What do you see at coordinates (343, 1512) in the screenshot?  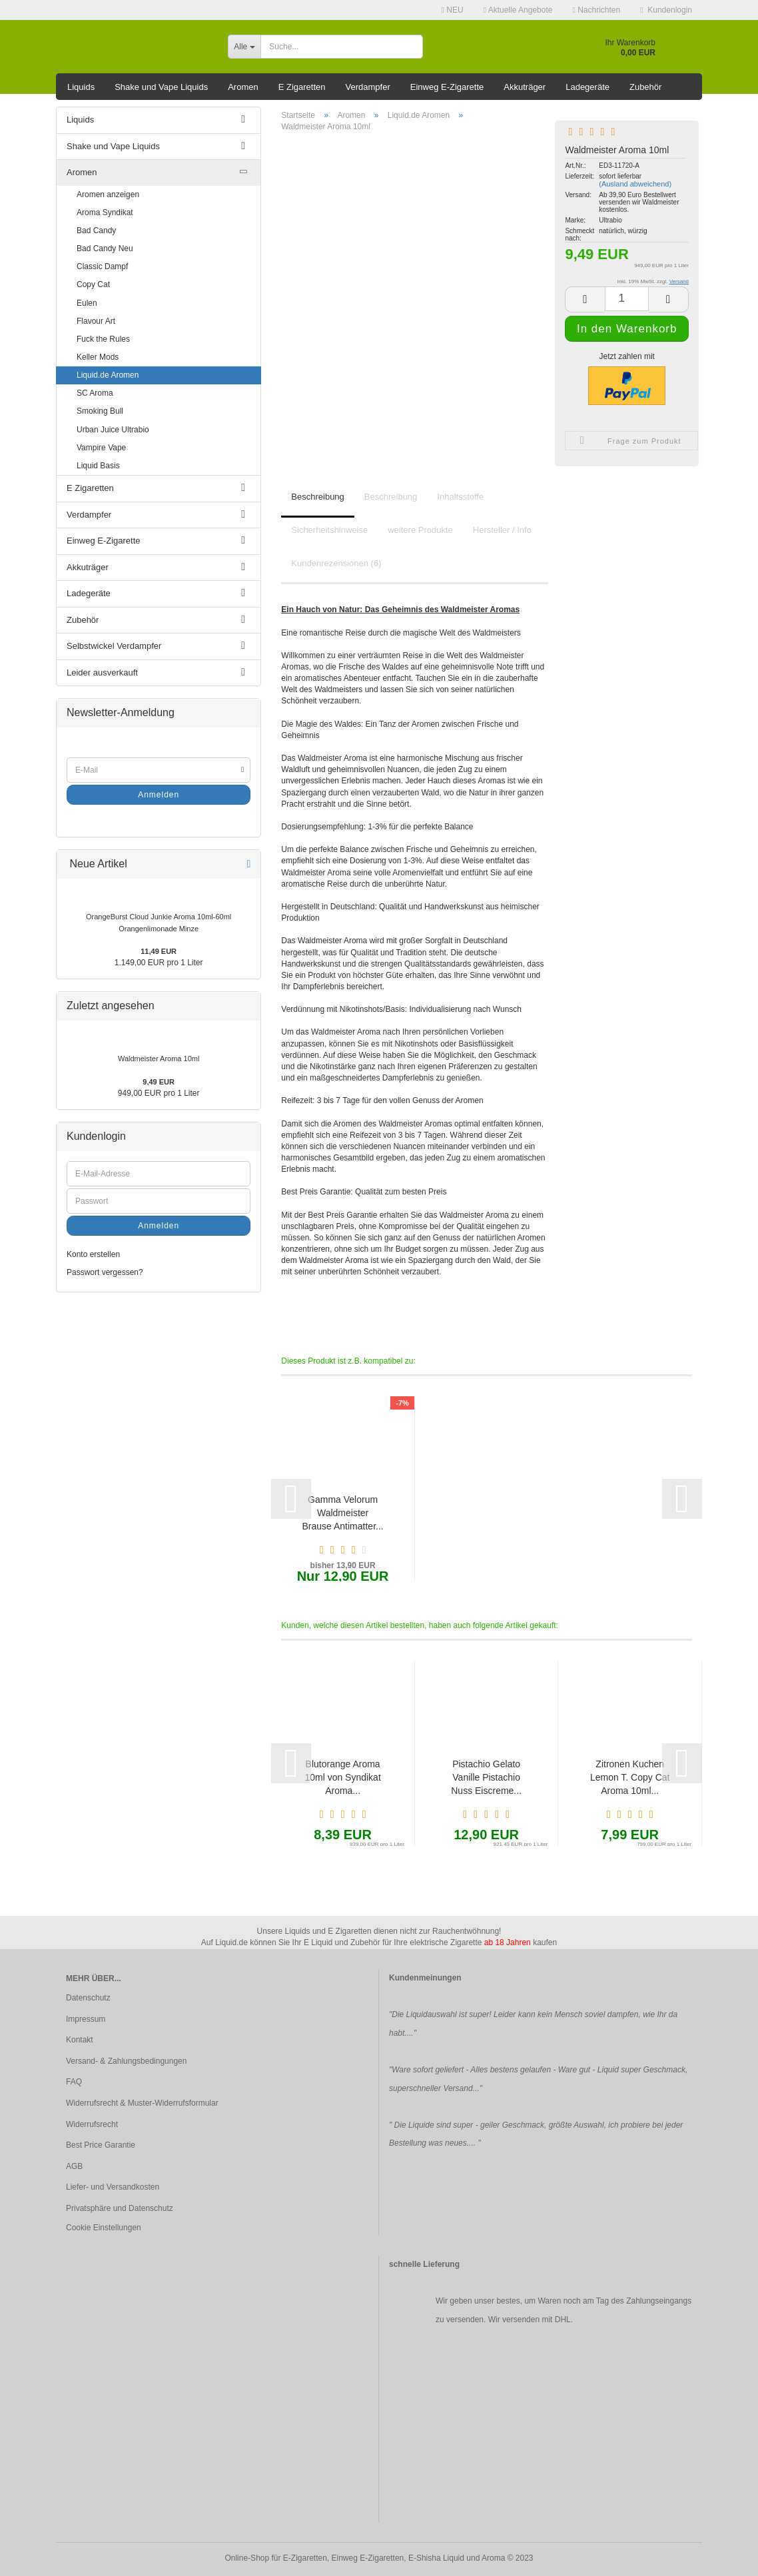 I see `Gamma Velorum Waldmeister Brause Antimatter...` at bounding box center [343, 1512].